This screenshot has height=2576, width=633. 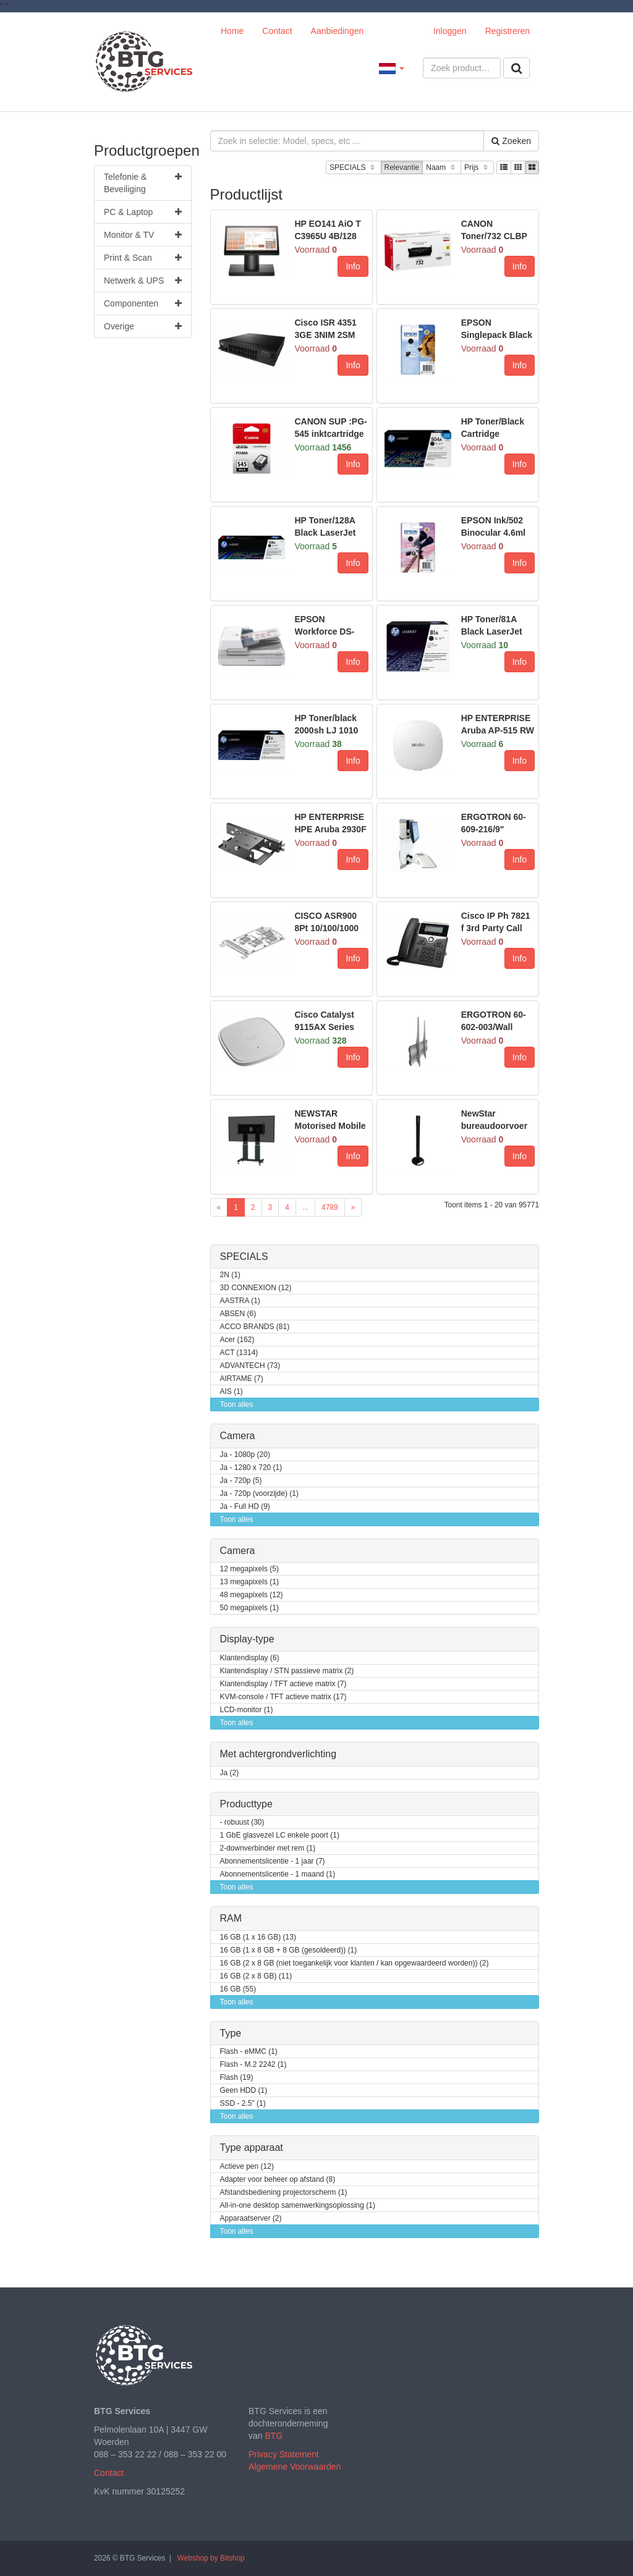 I want to click on SSD - 2.5" (1), so click(x=243, y=2103).